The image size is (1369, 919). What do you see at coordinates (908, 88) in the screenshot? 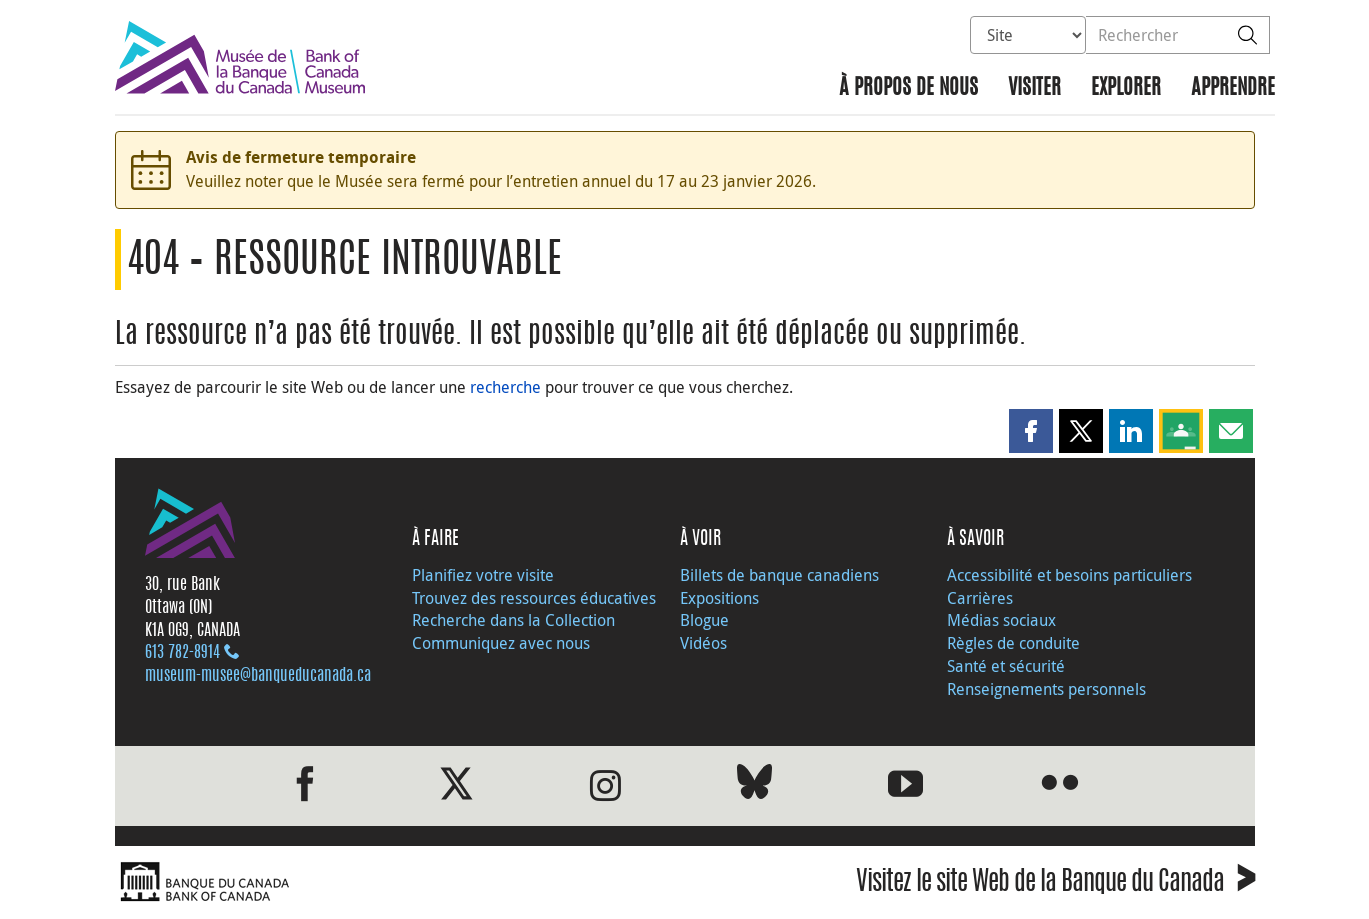
I see `À propos de nous` at bounding box center [908, 88].